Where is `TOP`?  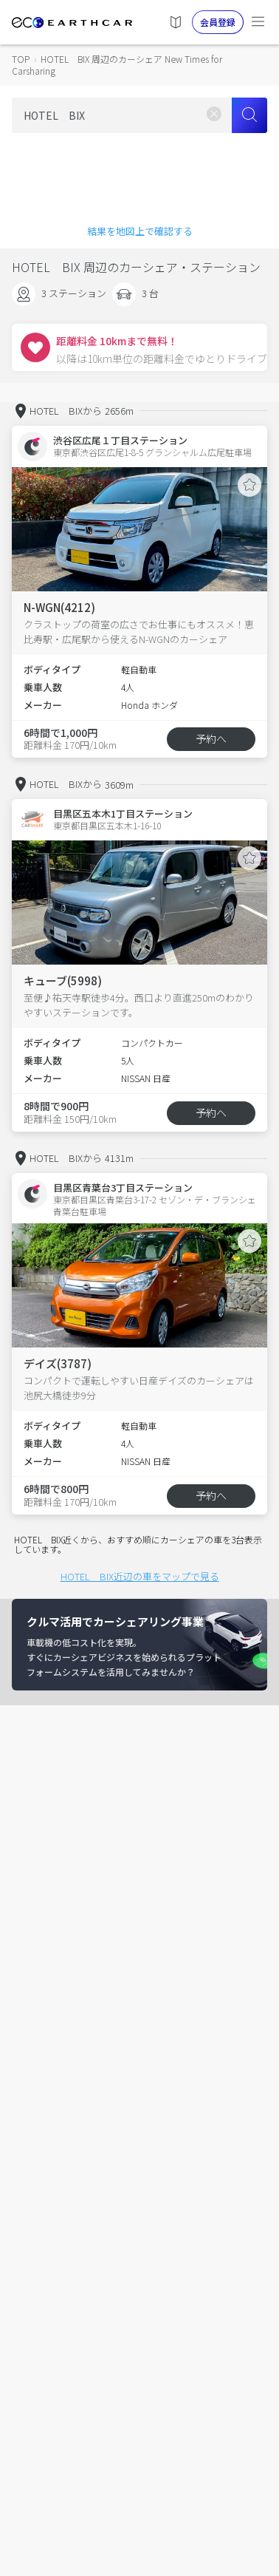
TOP is located at coordinates (21, 58).